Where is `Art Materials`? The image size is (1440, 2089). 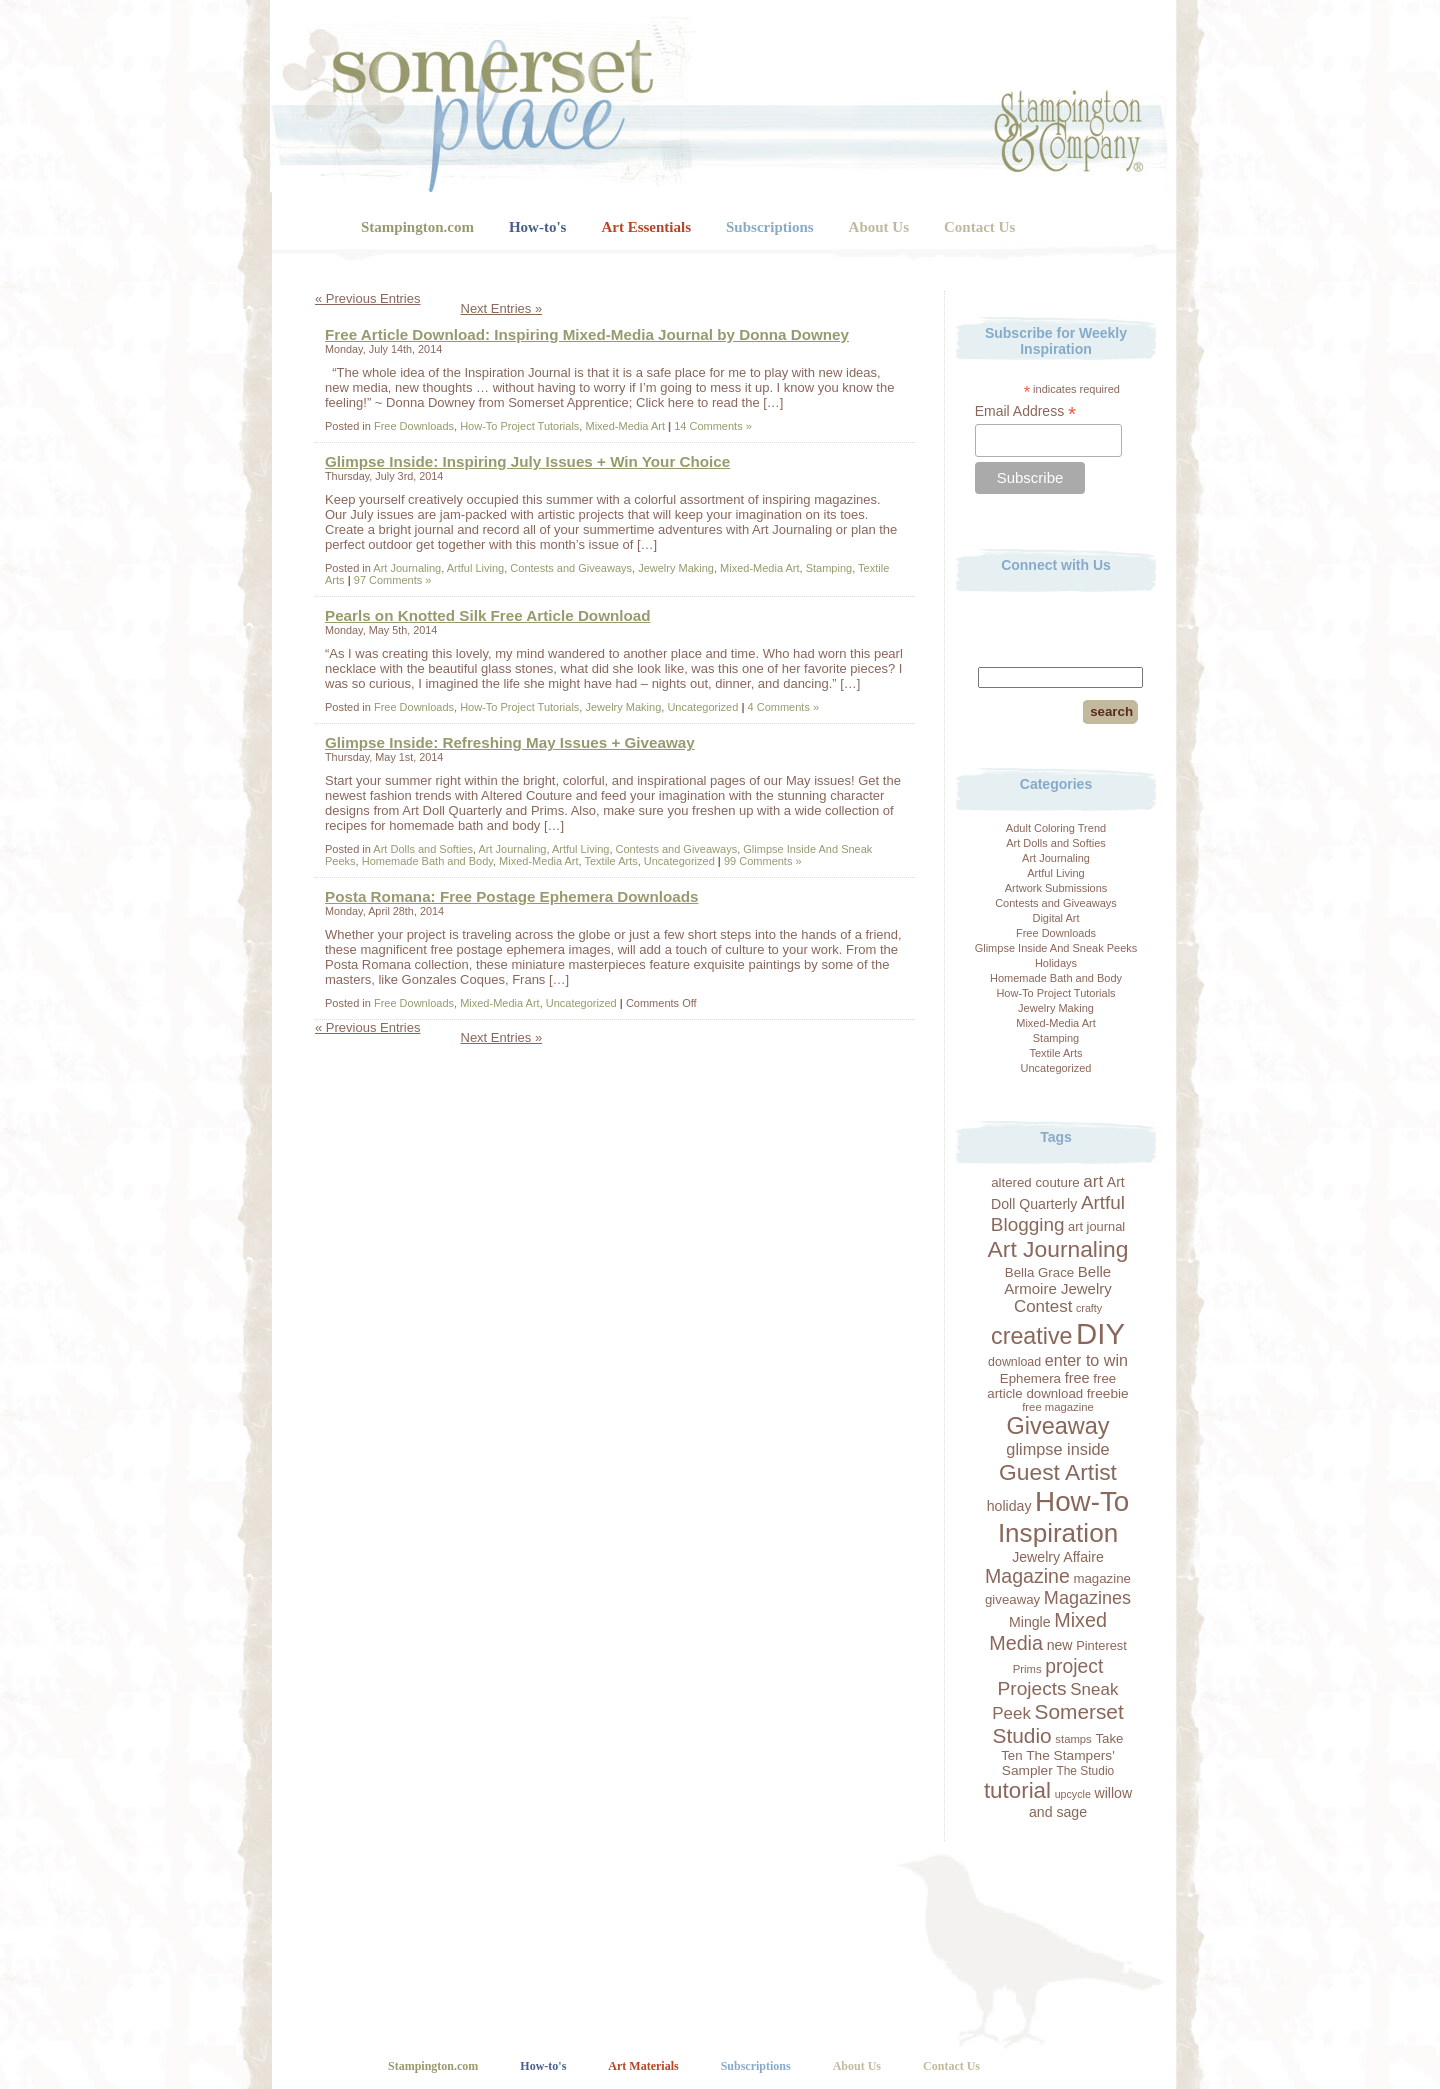 Art Materials is located at coordinates (643, 2066).